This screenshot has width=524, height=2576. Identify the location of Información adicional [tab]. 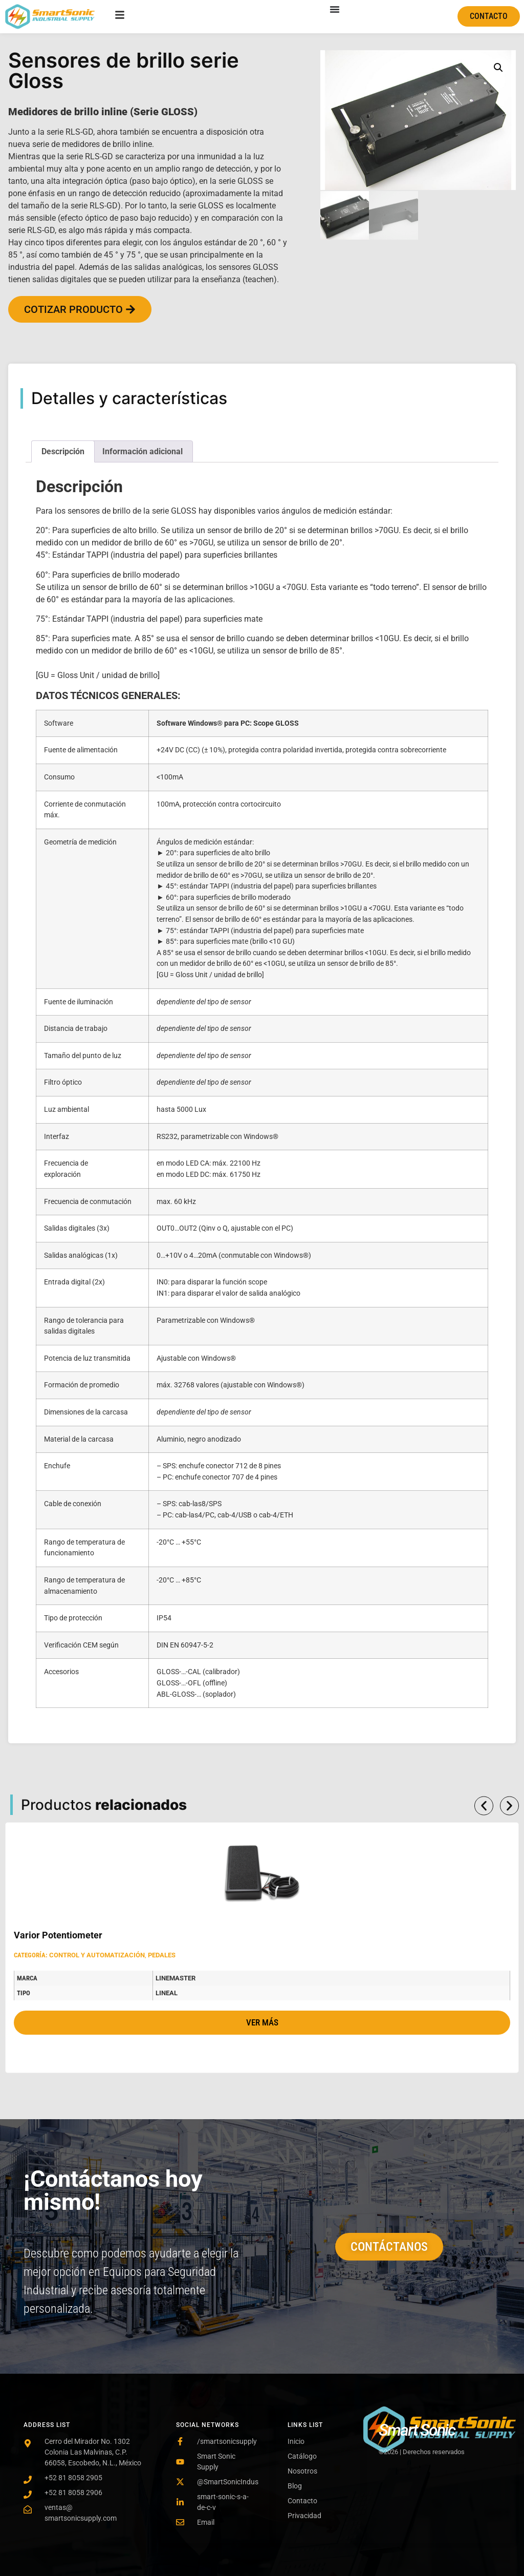
(142, 451).